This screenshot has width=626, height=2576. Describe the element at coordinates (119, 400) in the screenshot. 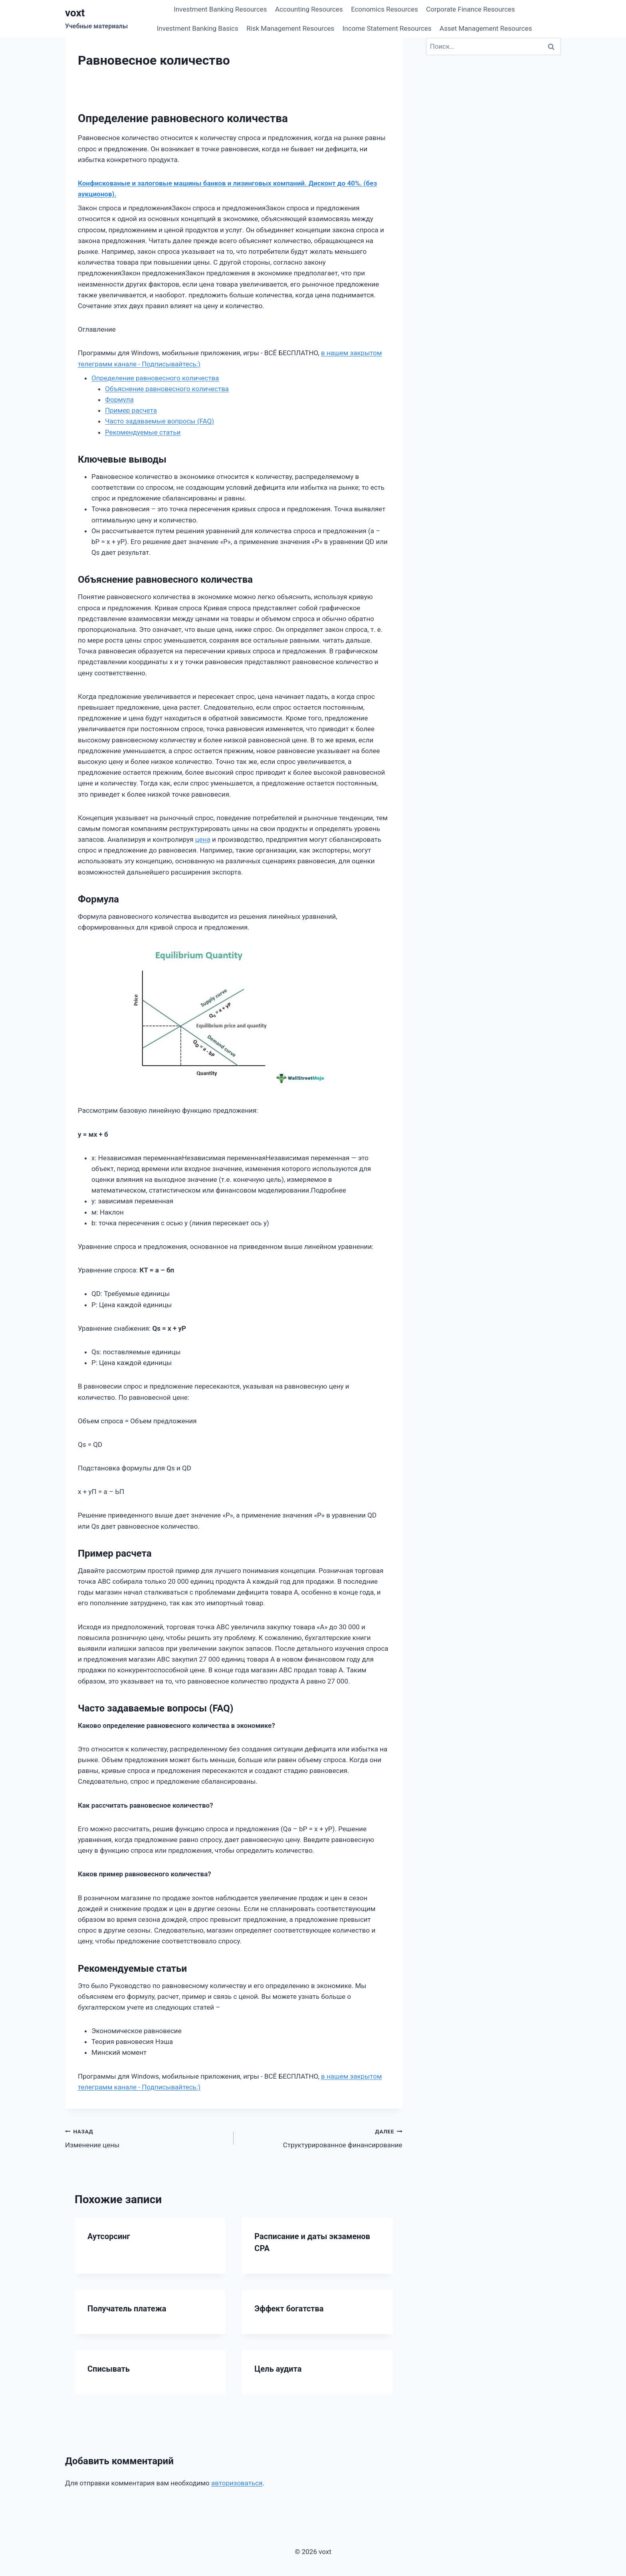

I see `Формула` at that location.